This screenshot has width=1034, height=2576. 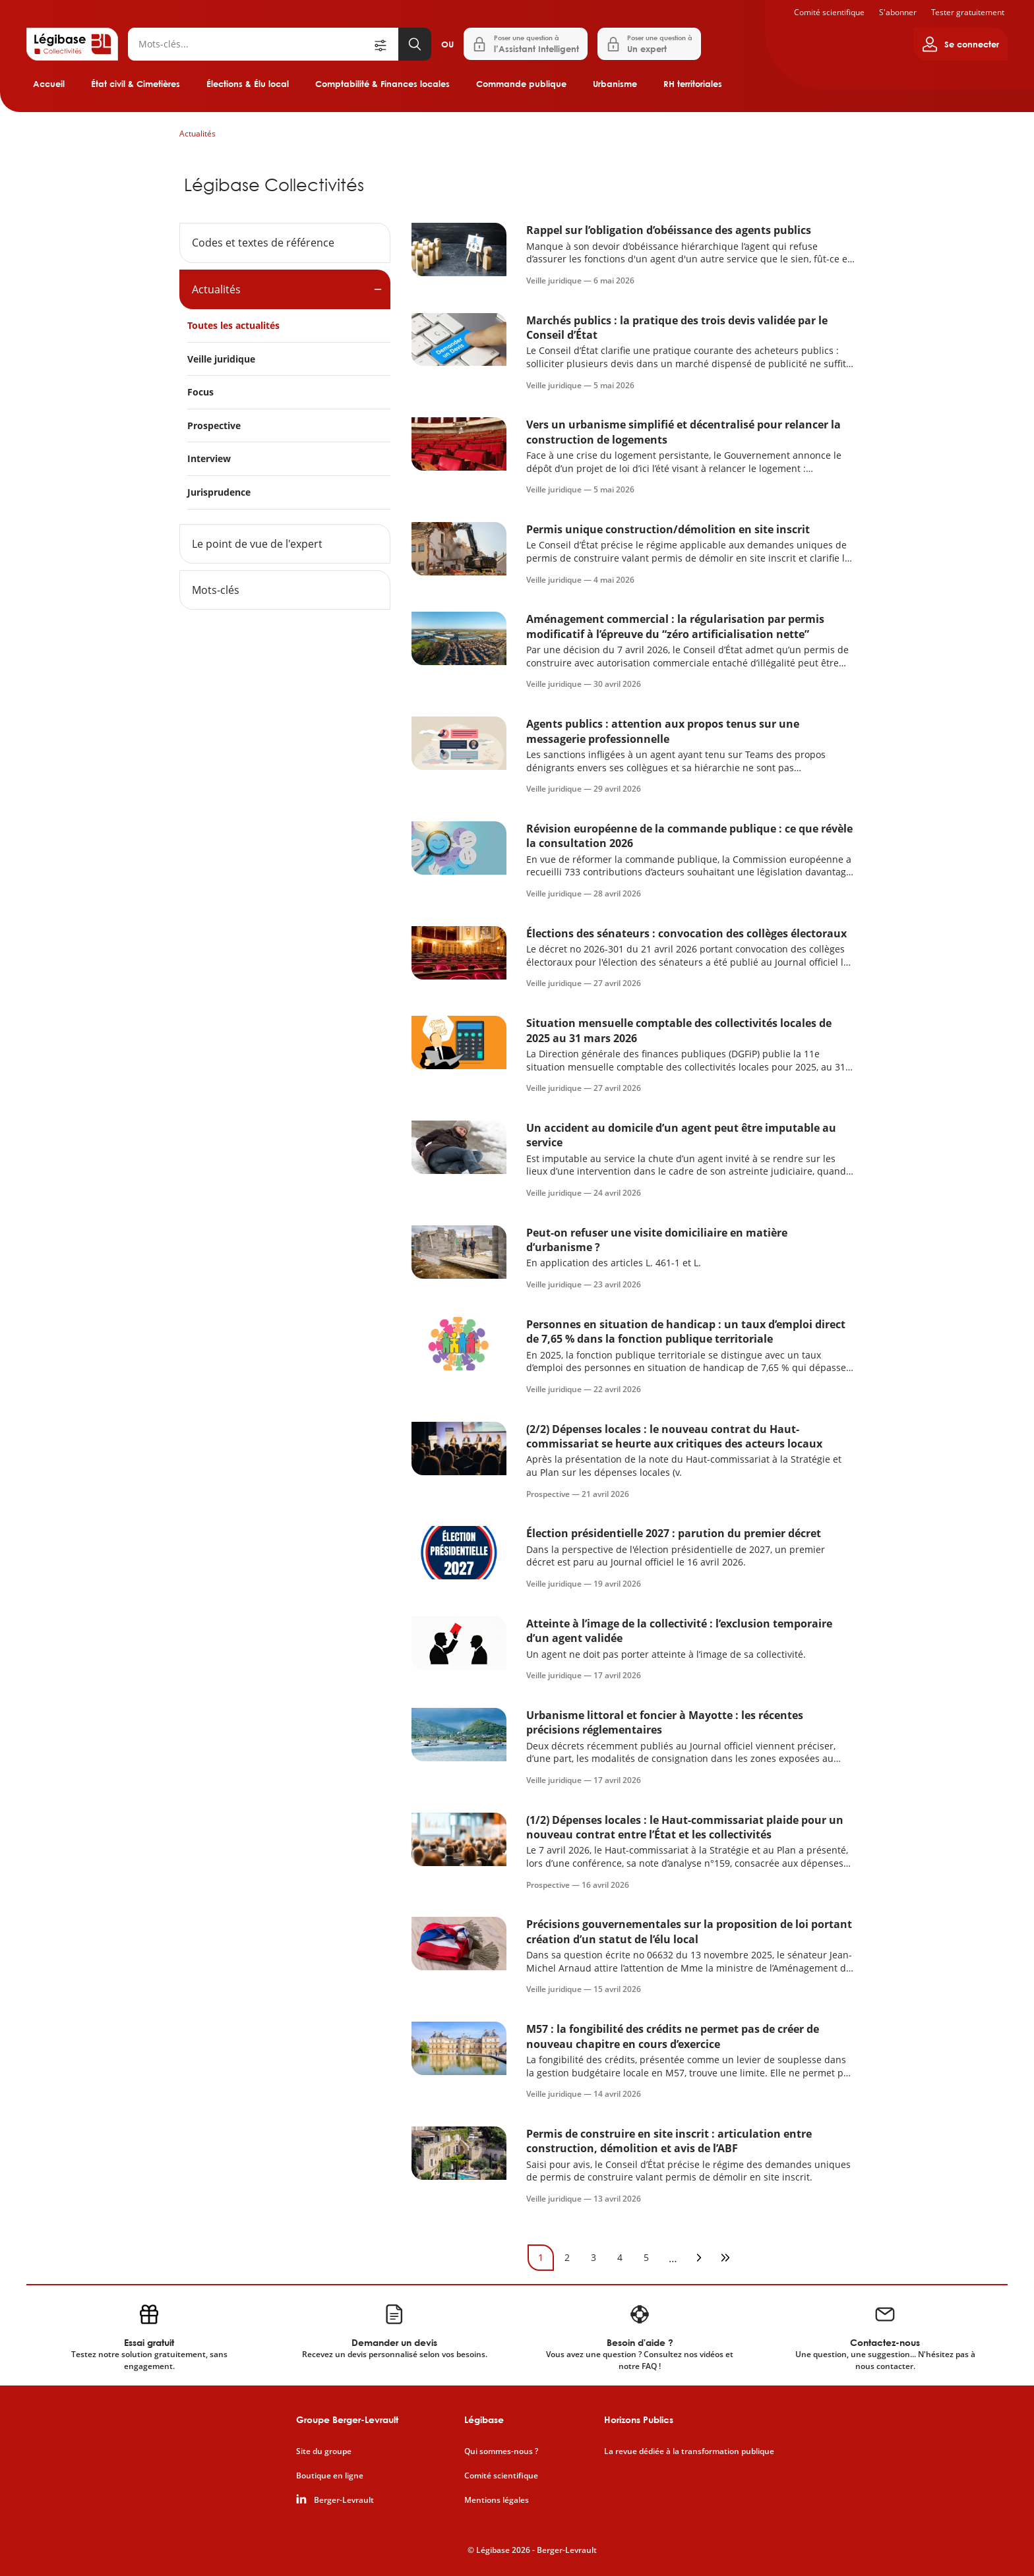 I want to click on RH territoriales, so click(x=692, y=83).